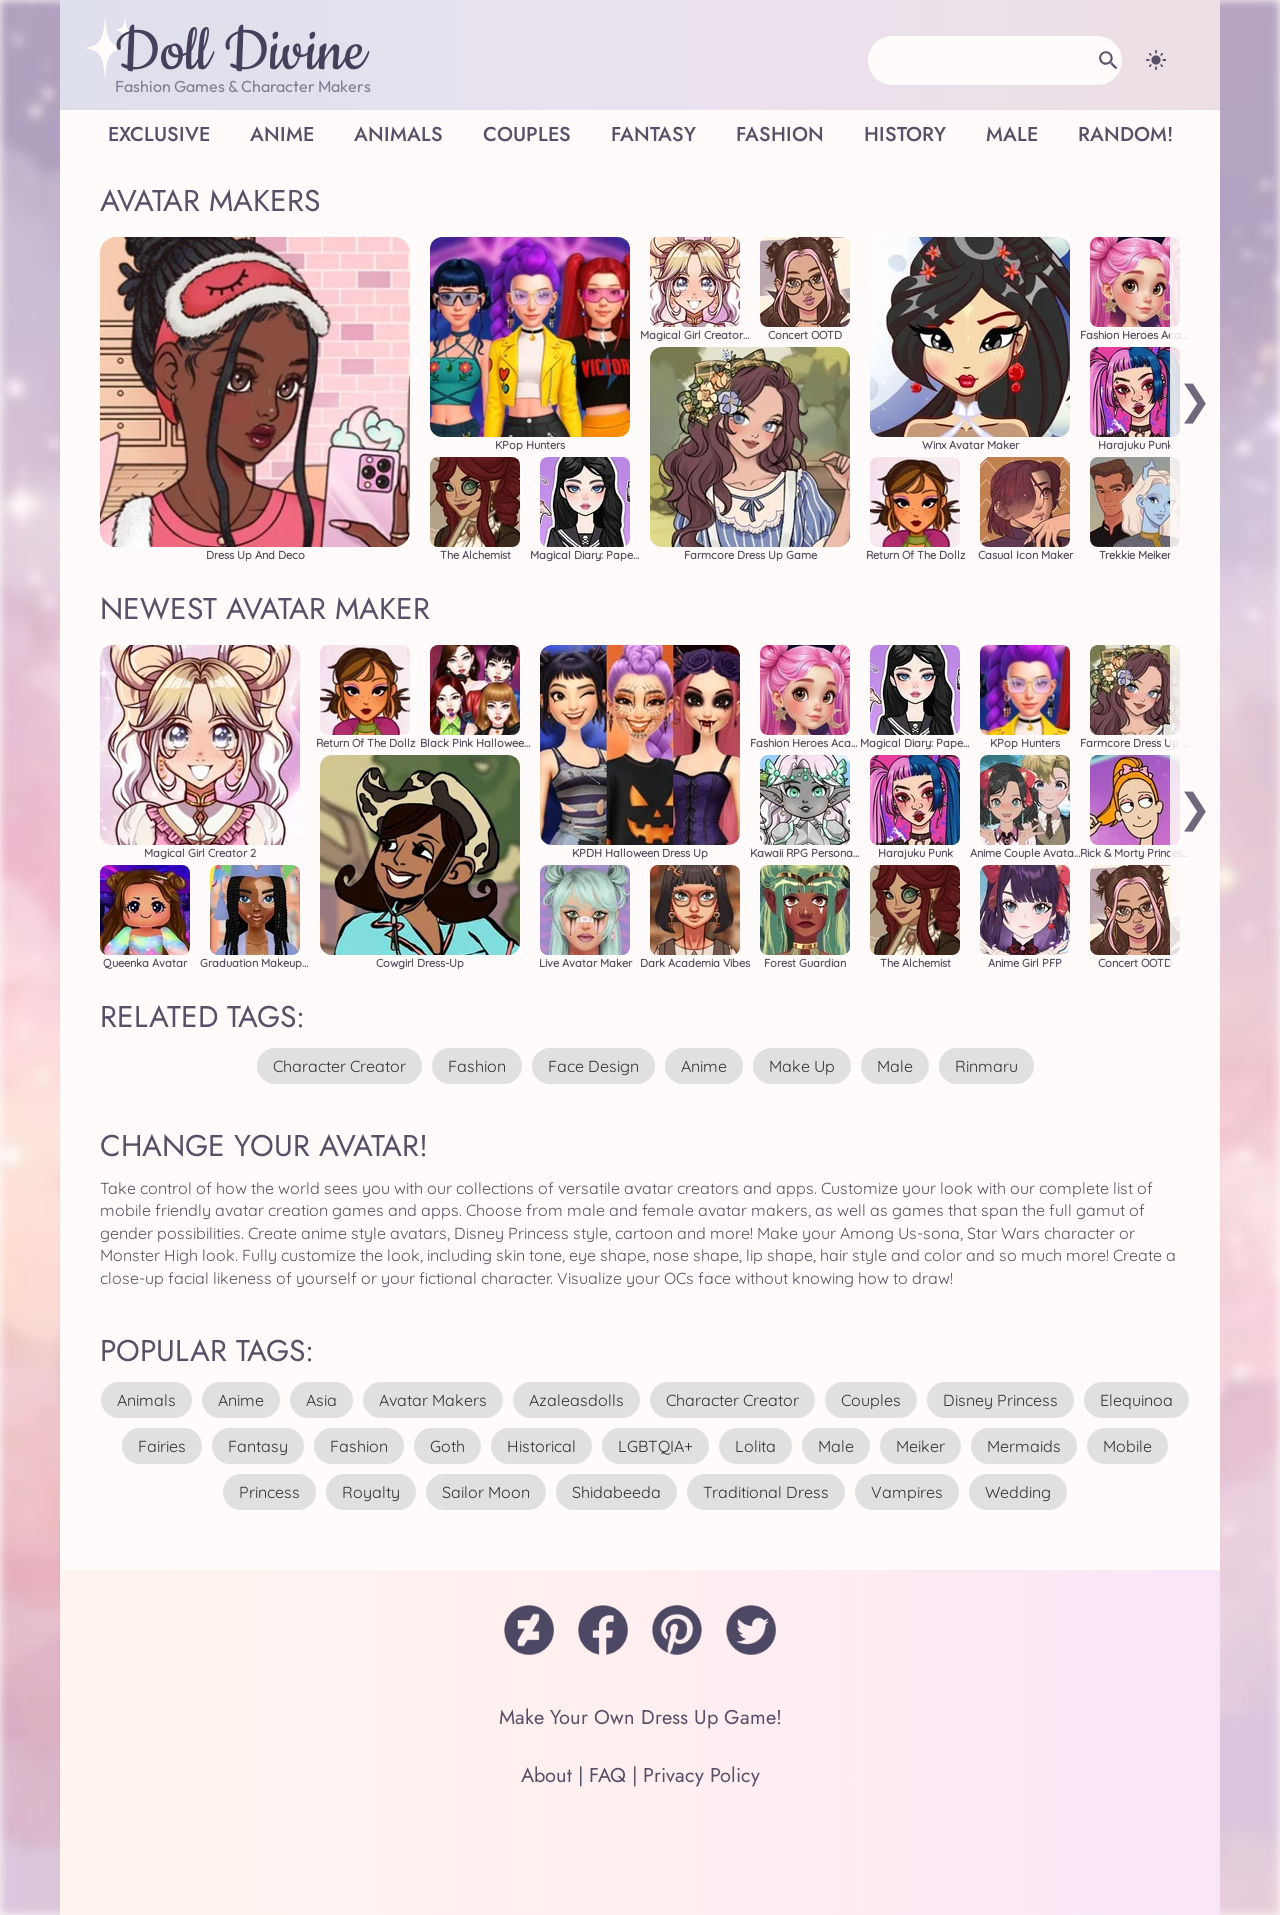  What do you see at coordinates (1125, 134) in the screenshot?
I see `Random!` at bounding box center [1125, 134].